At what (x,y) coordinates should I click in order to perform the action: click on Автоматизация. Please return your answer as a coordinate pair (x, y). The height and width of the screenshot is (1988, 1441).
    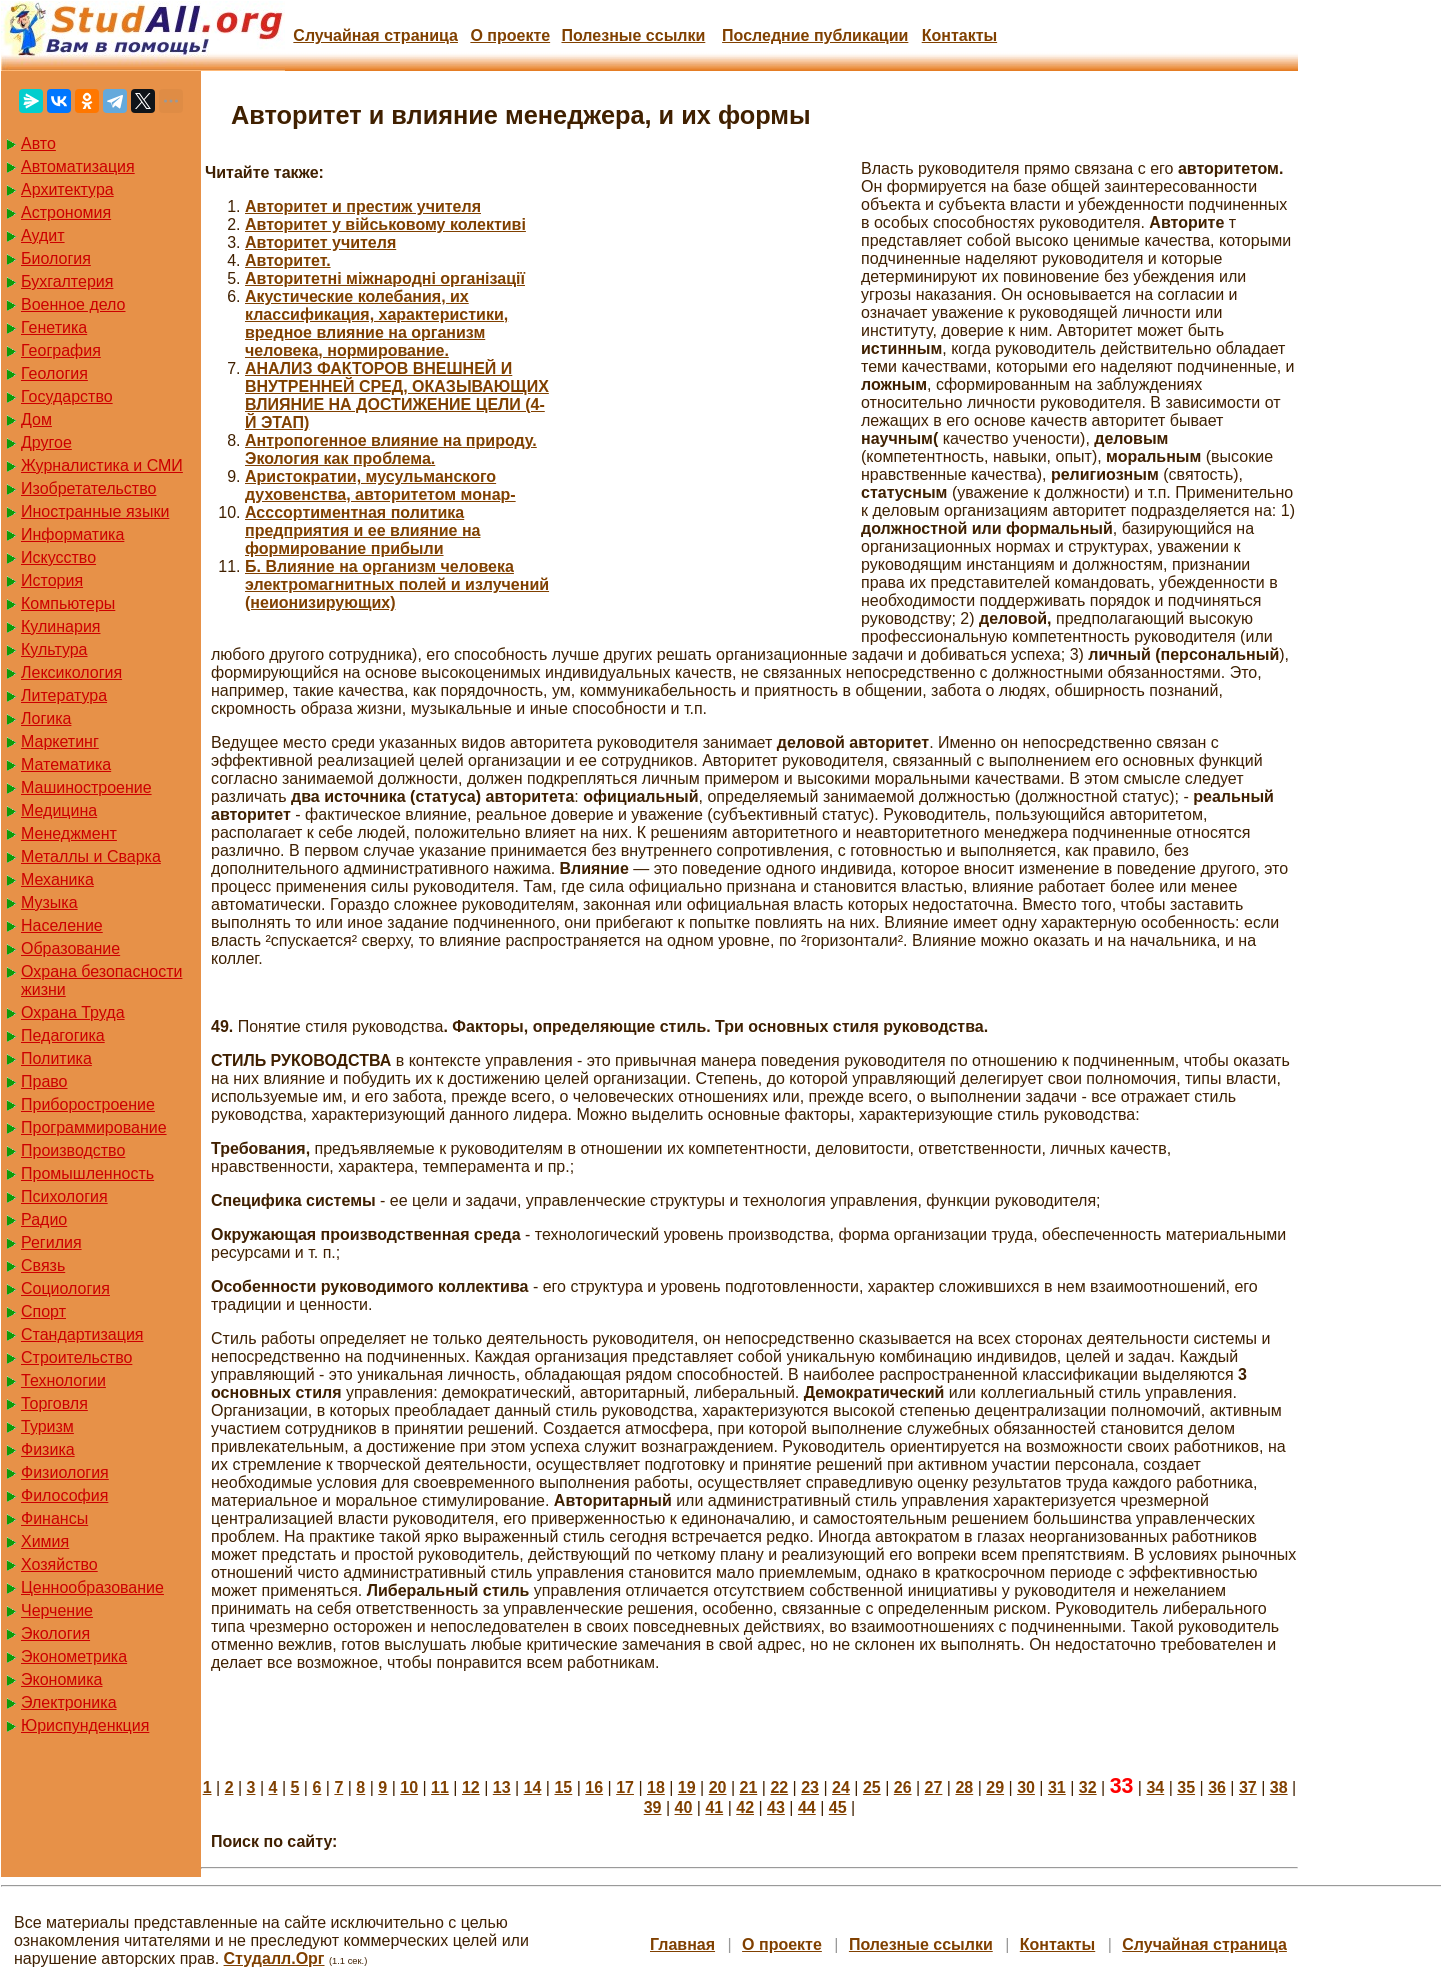
    Looking at the image, I should click on (78, 166).